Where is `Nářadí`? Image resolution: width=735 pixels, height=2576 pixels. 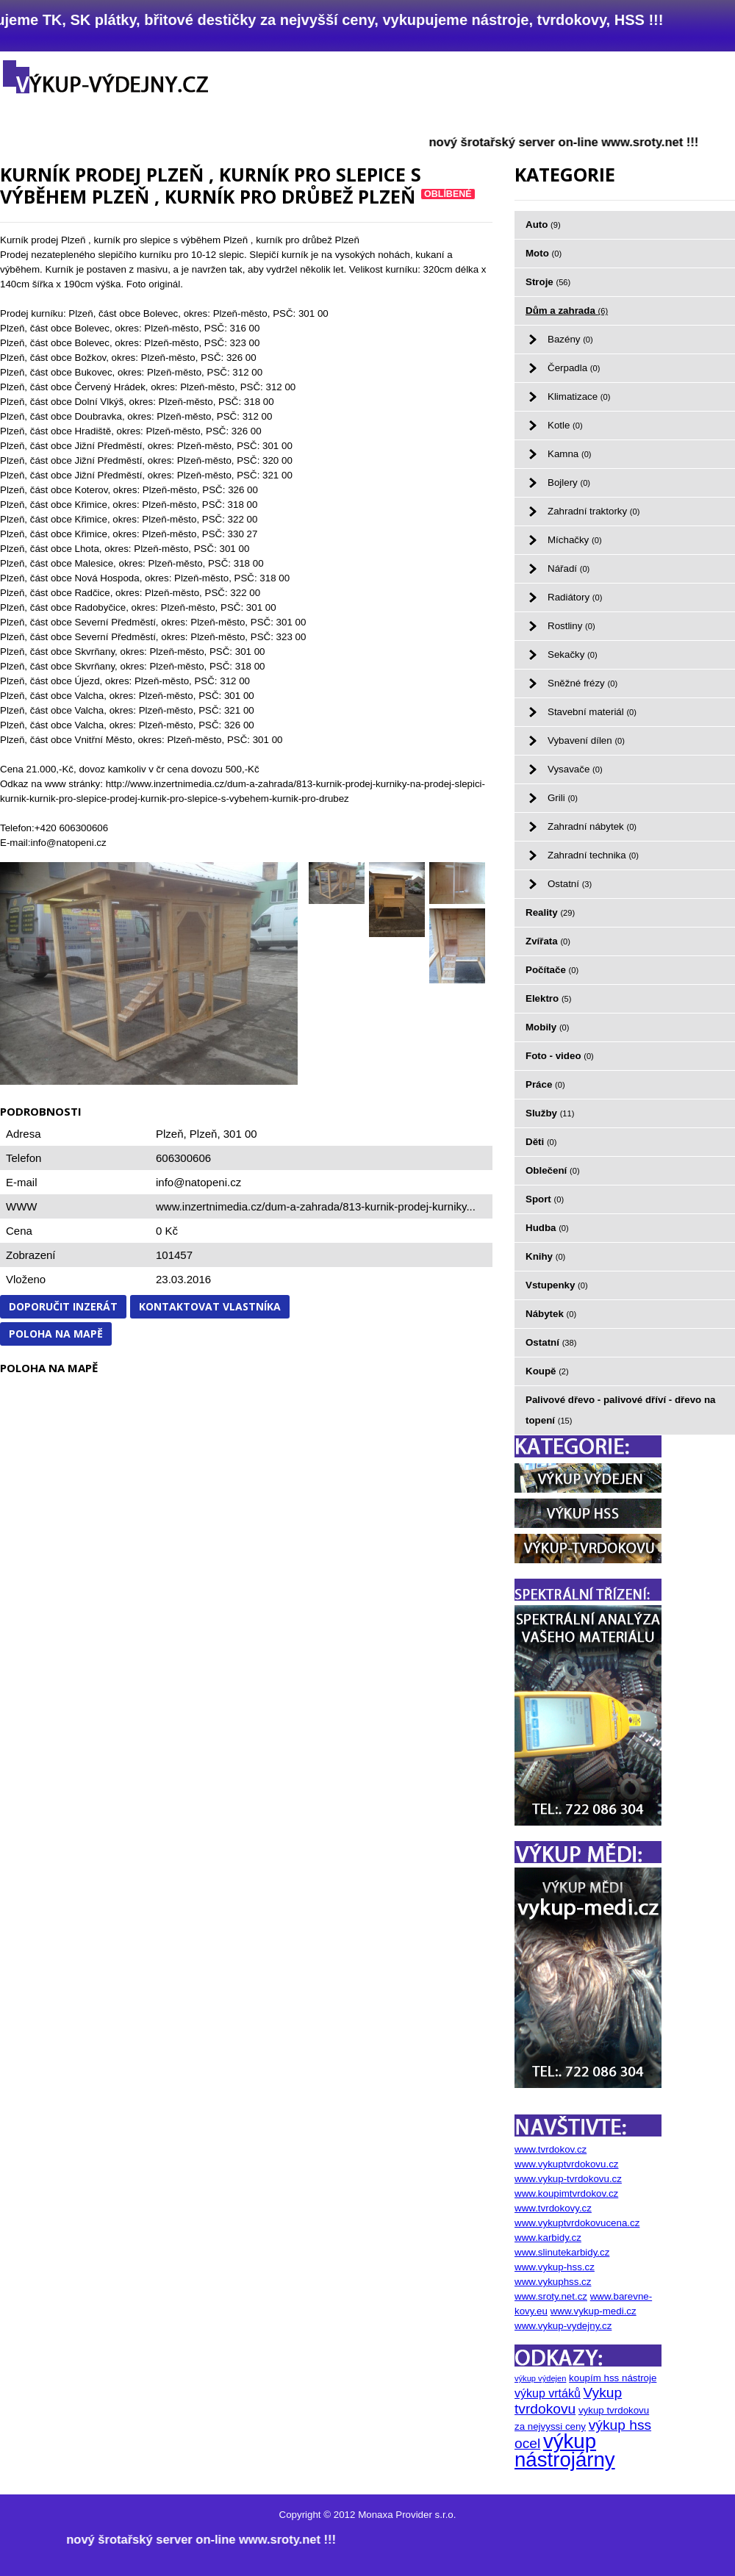
Nářadí is located at coordinates (568, 568).